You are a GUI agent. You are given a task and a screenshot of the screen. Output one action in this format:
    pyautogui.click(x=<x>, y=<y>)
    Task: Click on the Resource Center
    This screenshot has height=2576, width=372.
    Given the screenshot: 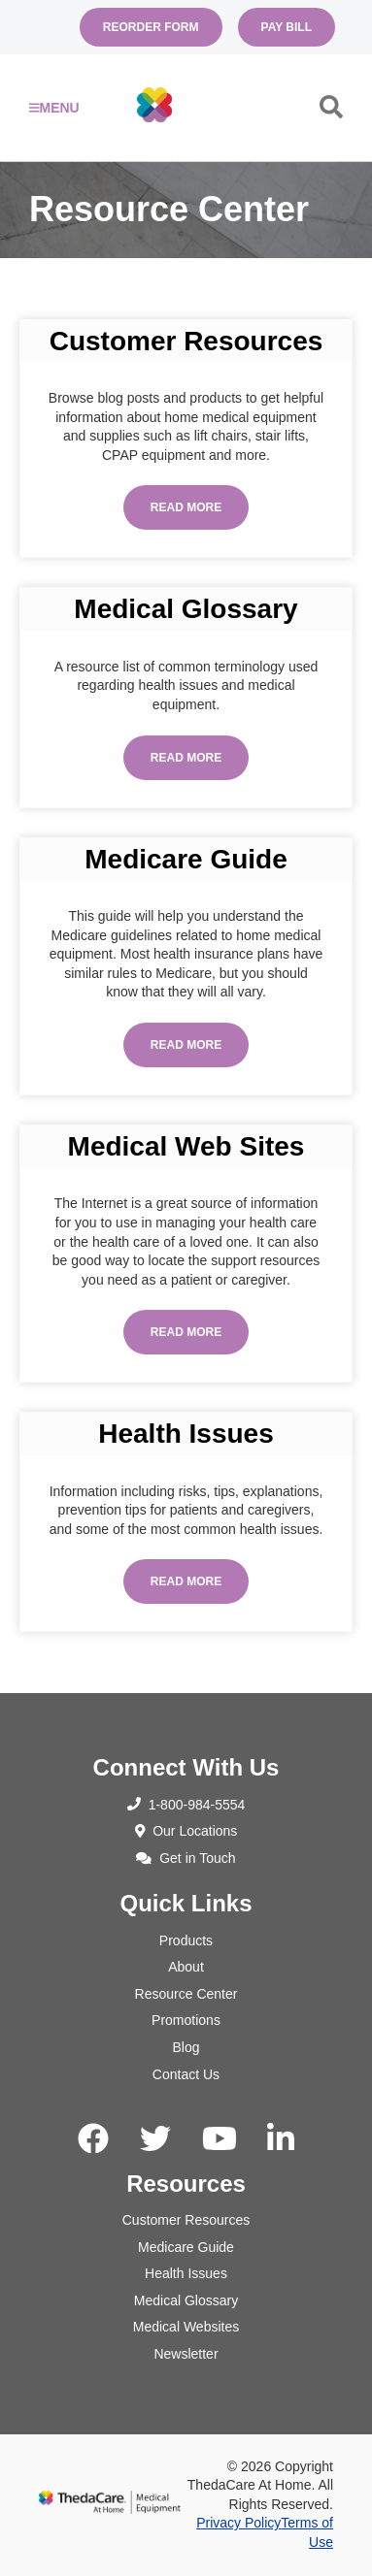 What is the action you would take?
    pyautogui.click(x=186, y=1994)
    